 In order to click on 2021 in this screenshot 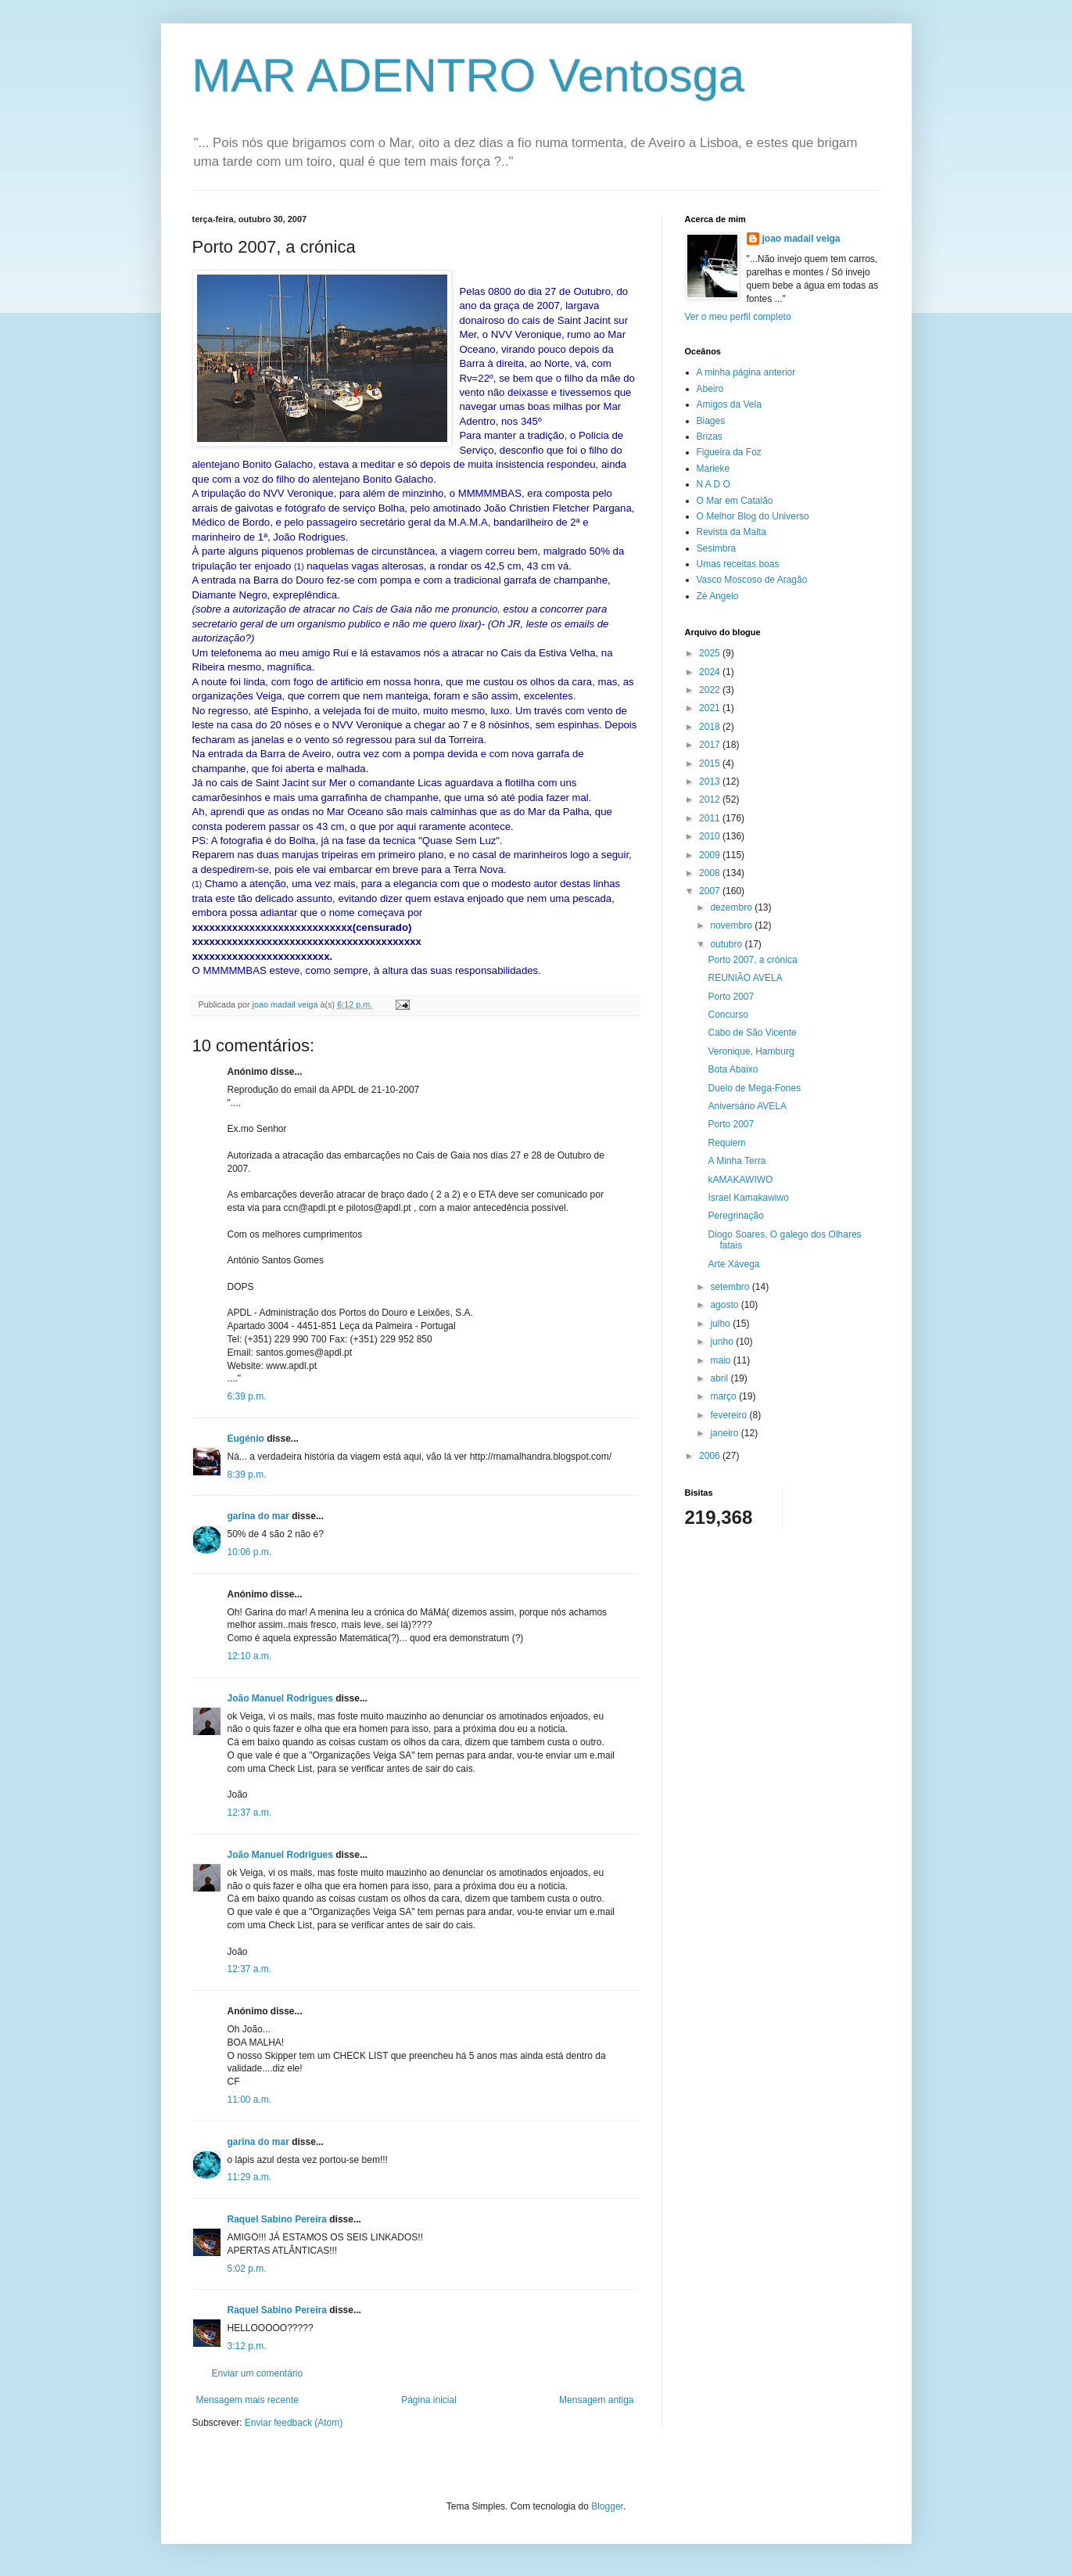, I will do `click(710, 707)`.